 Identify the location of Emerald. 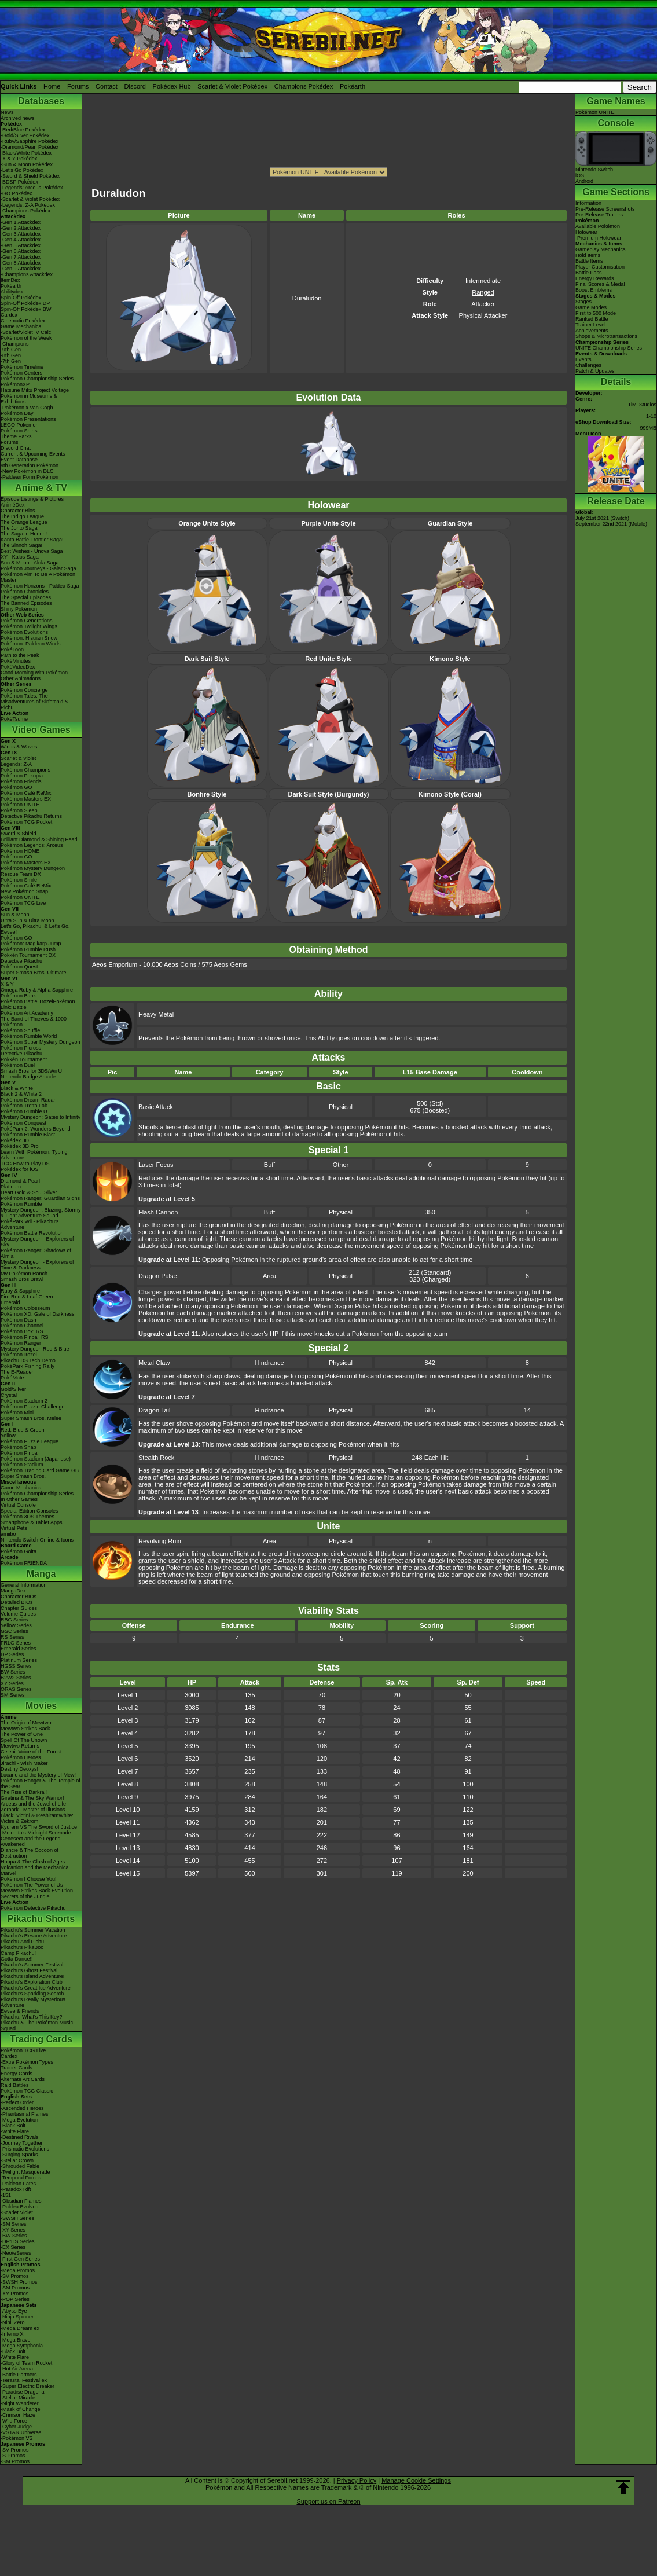
(10, 1302).